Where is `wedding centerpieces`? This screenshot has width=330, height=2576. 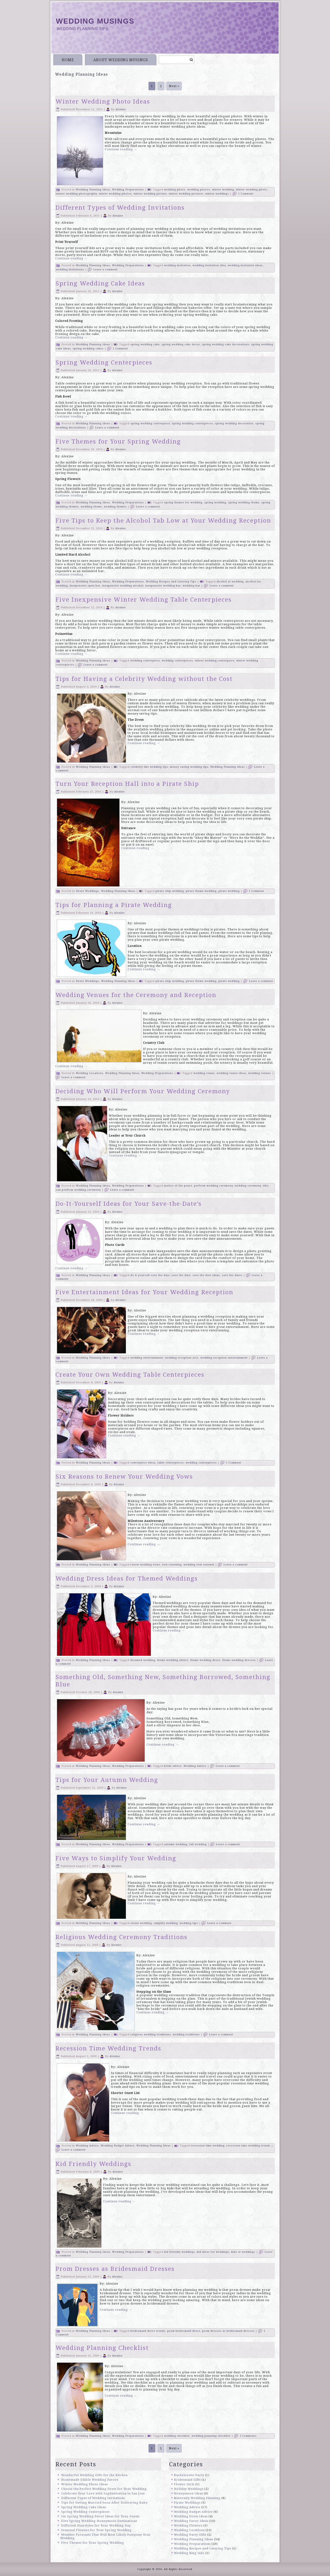
wedding centerpieces is located at coordinates (177, 660).